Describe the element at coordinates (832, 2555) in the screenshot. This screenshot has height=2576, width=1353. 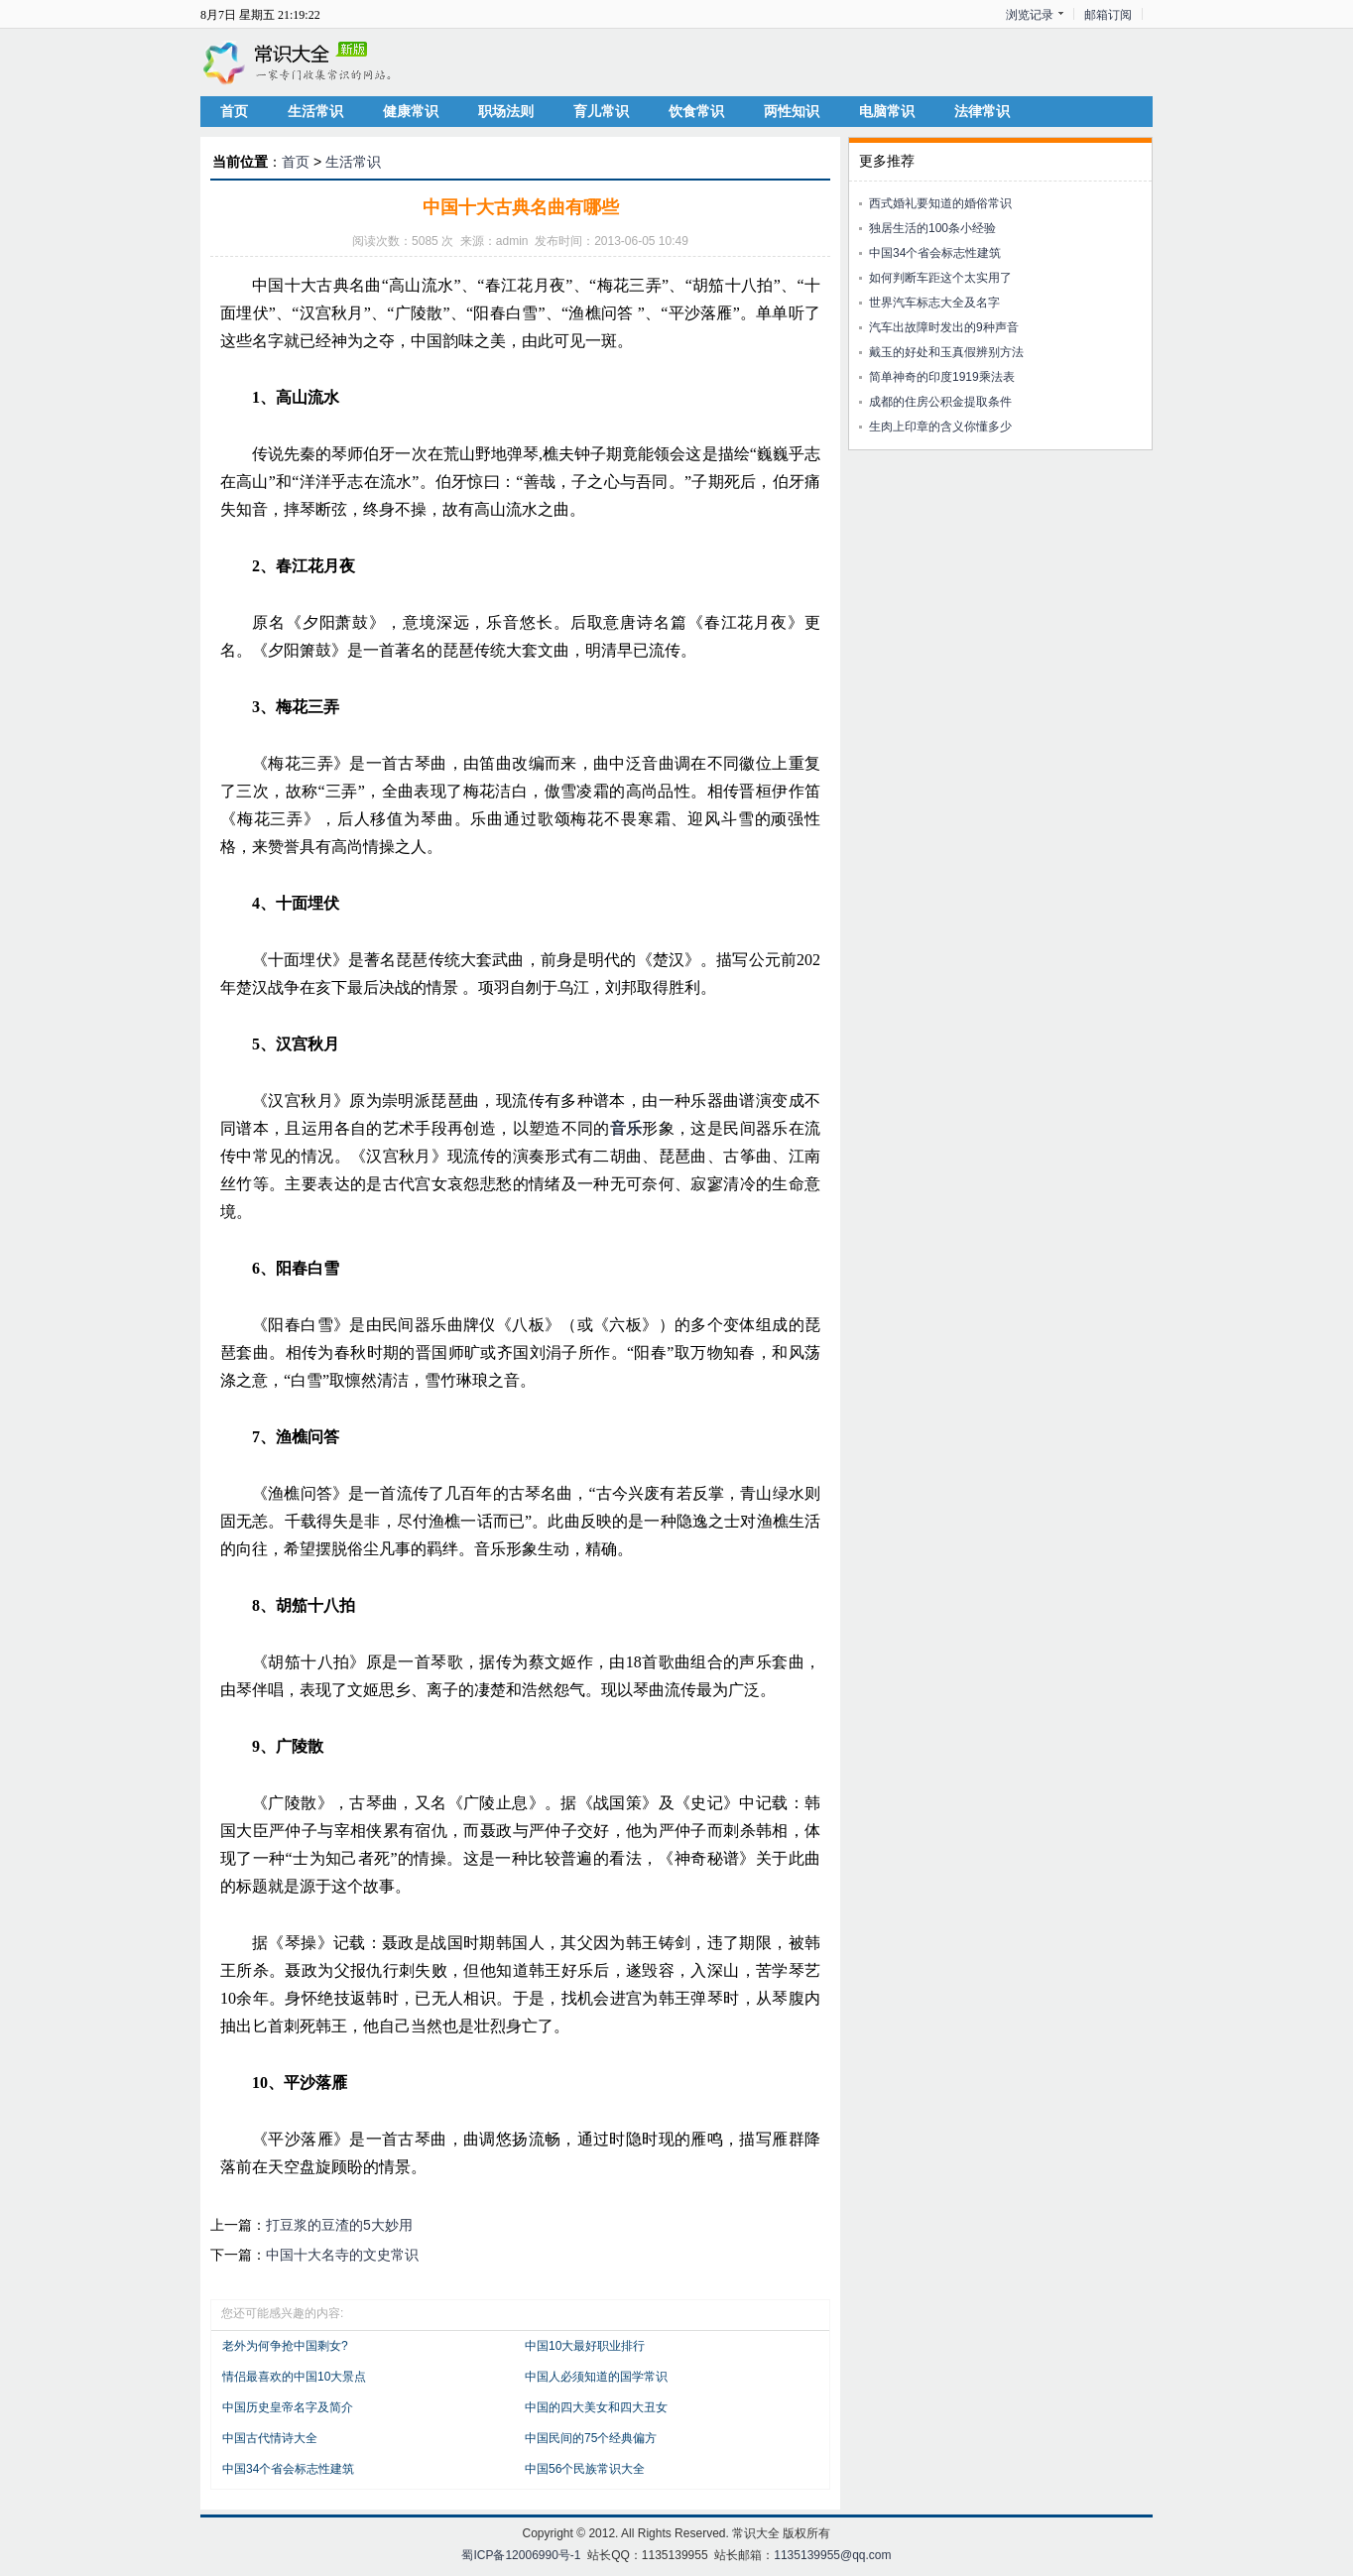
I see `1135139955@qq.com` at that location.